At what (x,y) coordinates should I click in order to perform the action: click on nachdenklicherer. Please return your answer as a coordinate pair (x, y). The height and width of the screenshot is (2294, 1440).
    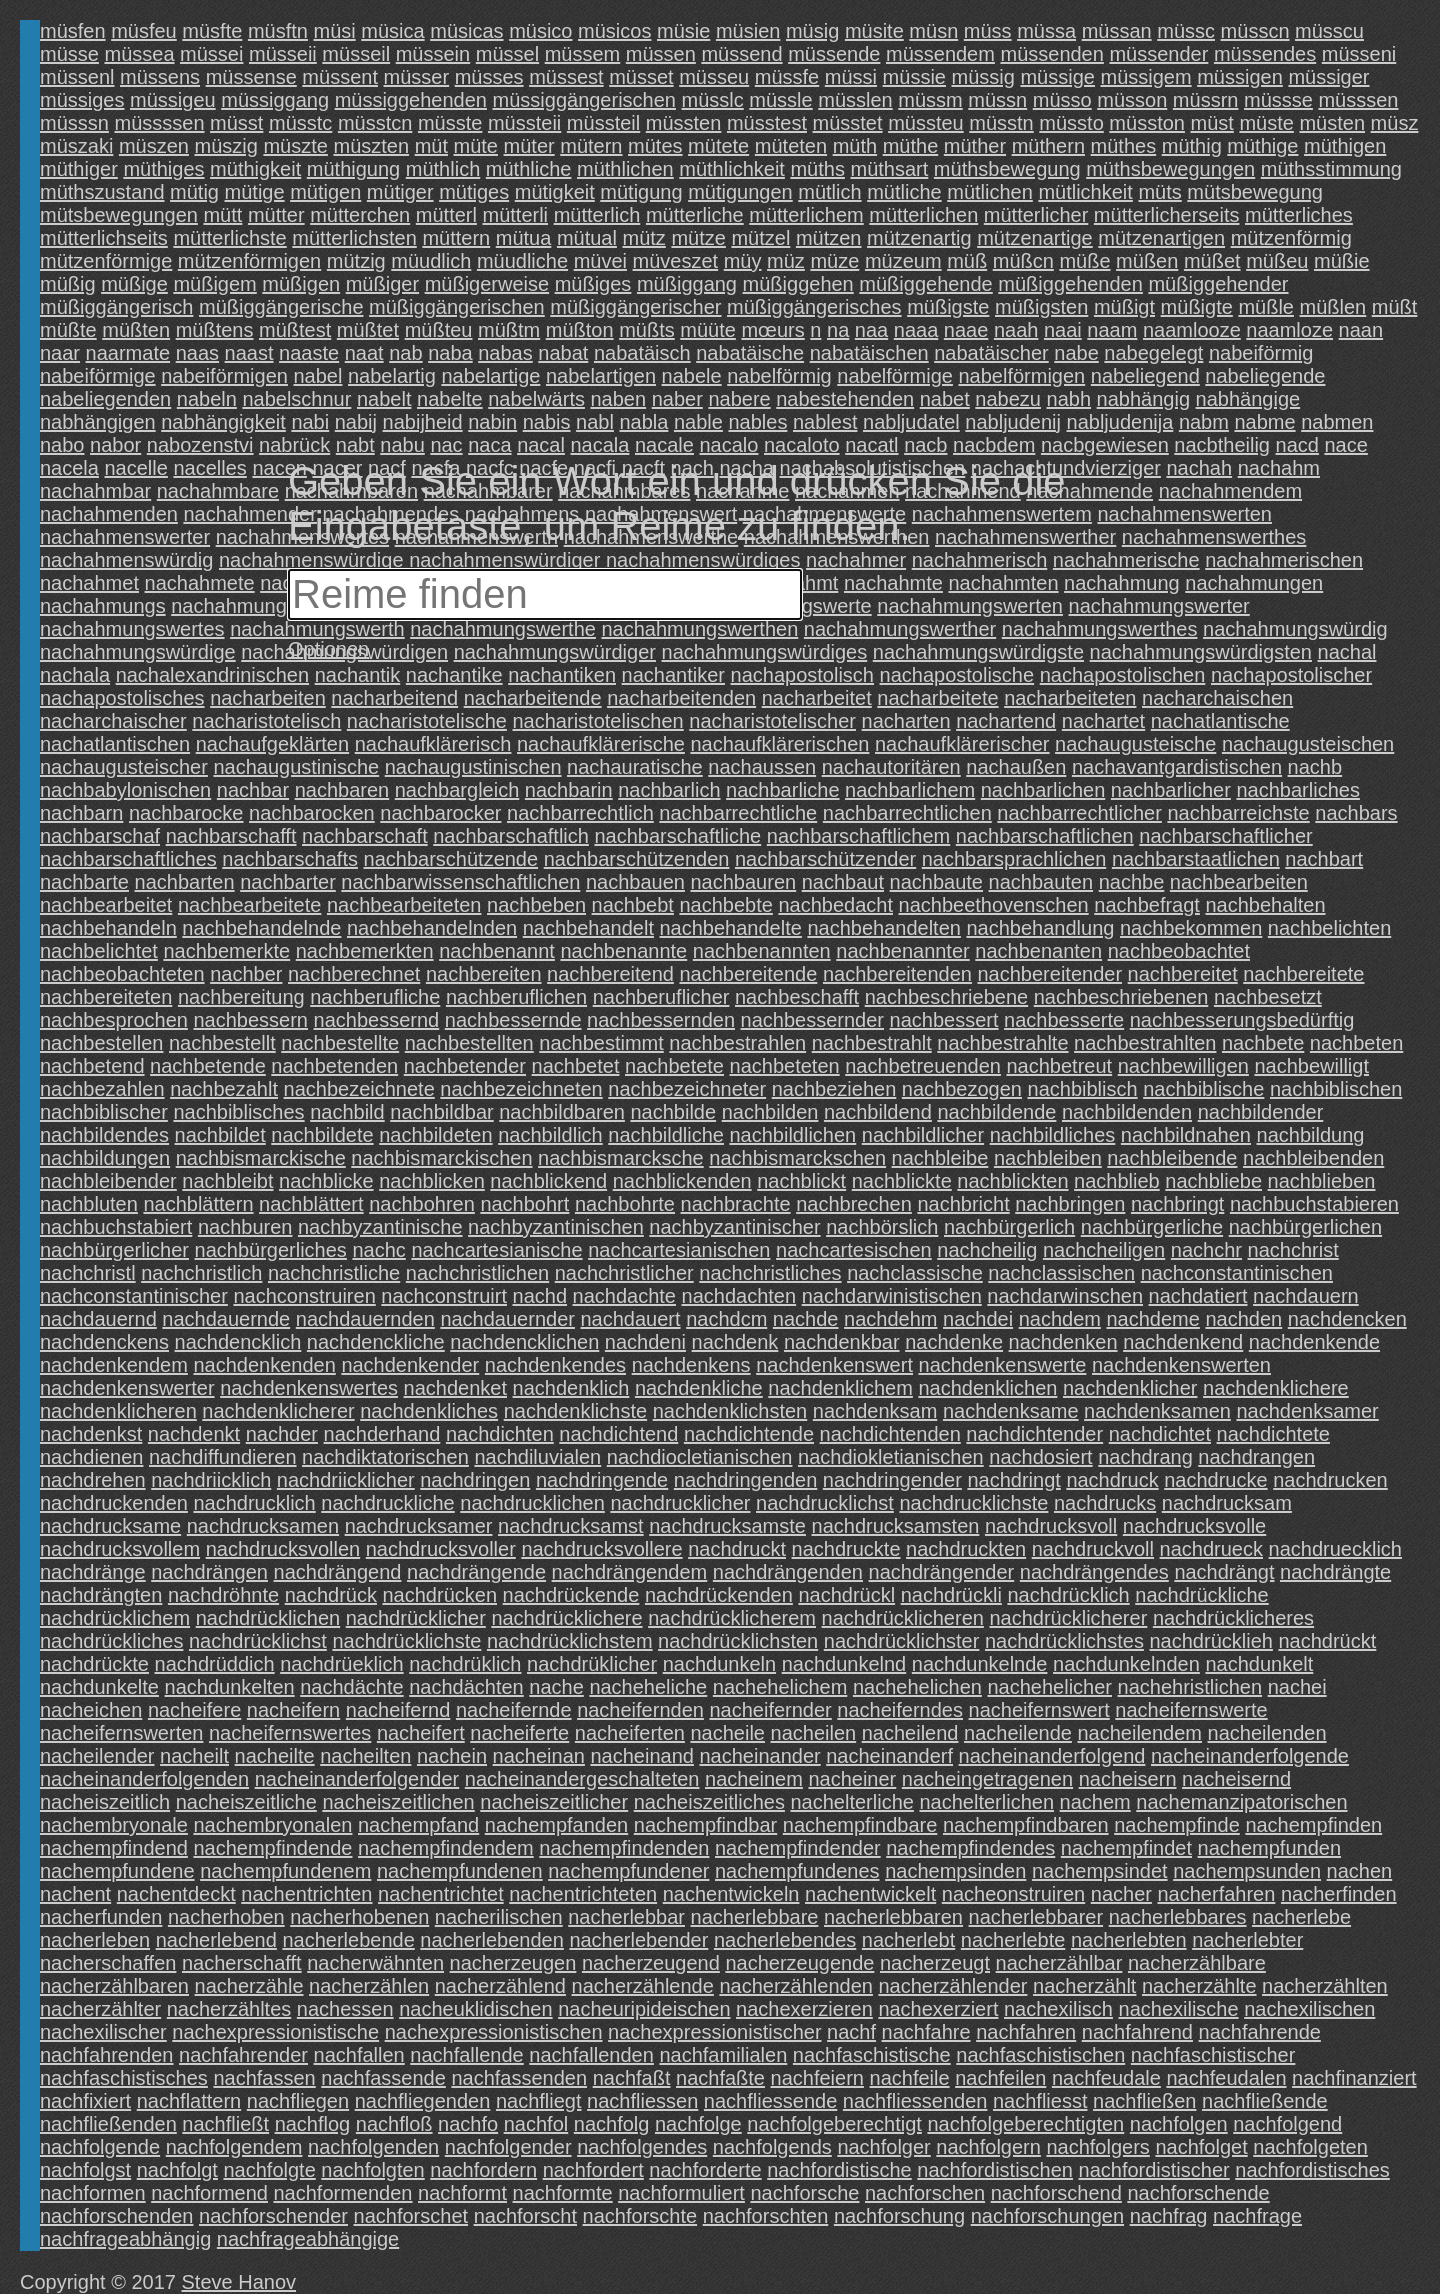
    Looking at the image, I should click on (278, 1411).